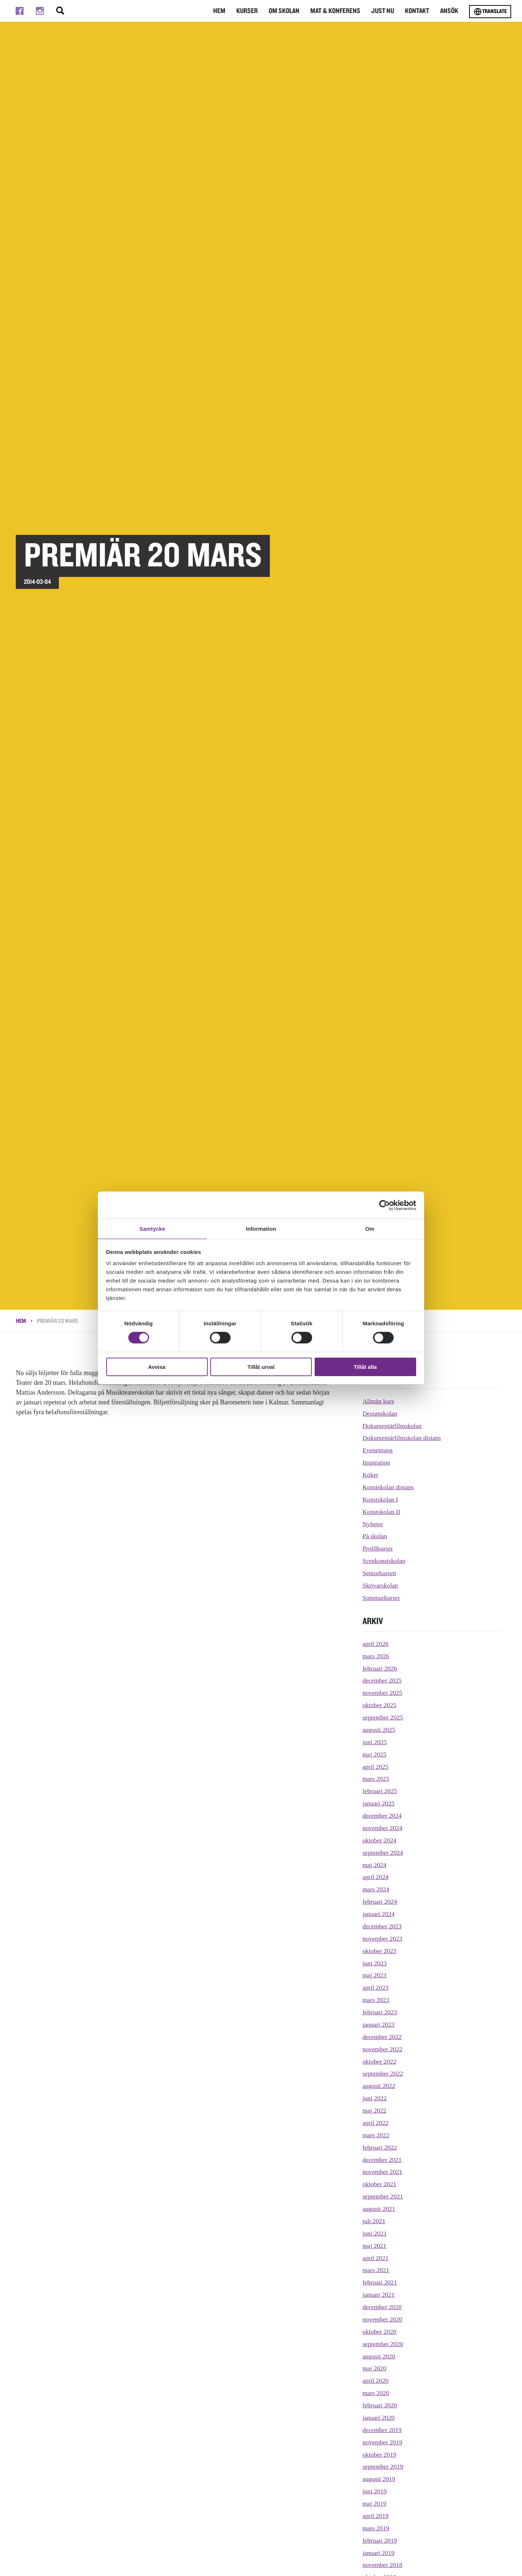 Image resolution: width=522 pixels, height=2576 pixels. What do you see at coordinates (379, 2085) in the screenshot?
I see `augusti 2022` at bounding box center [379, 2085].